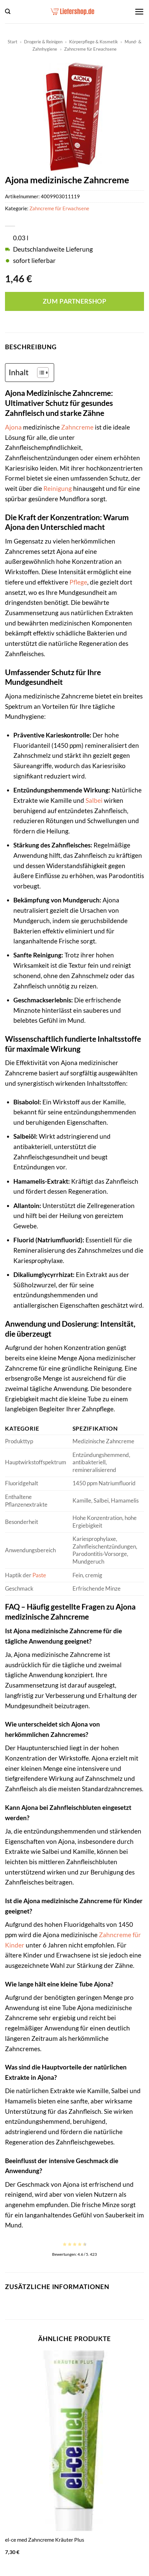 The width and height of the screenshot is (149, 2576). I want to click on Zahncreme für Erwachsene, so click(90, 49).